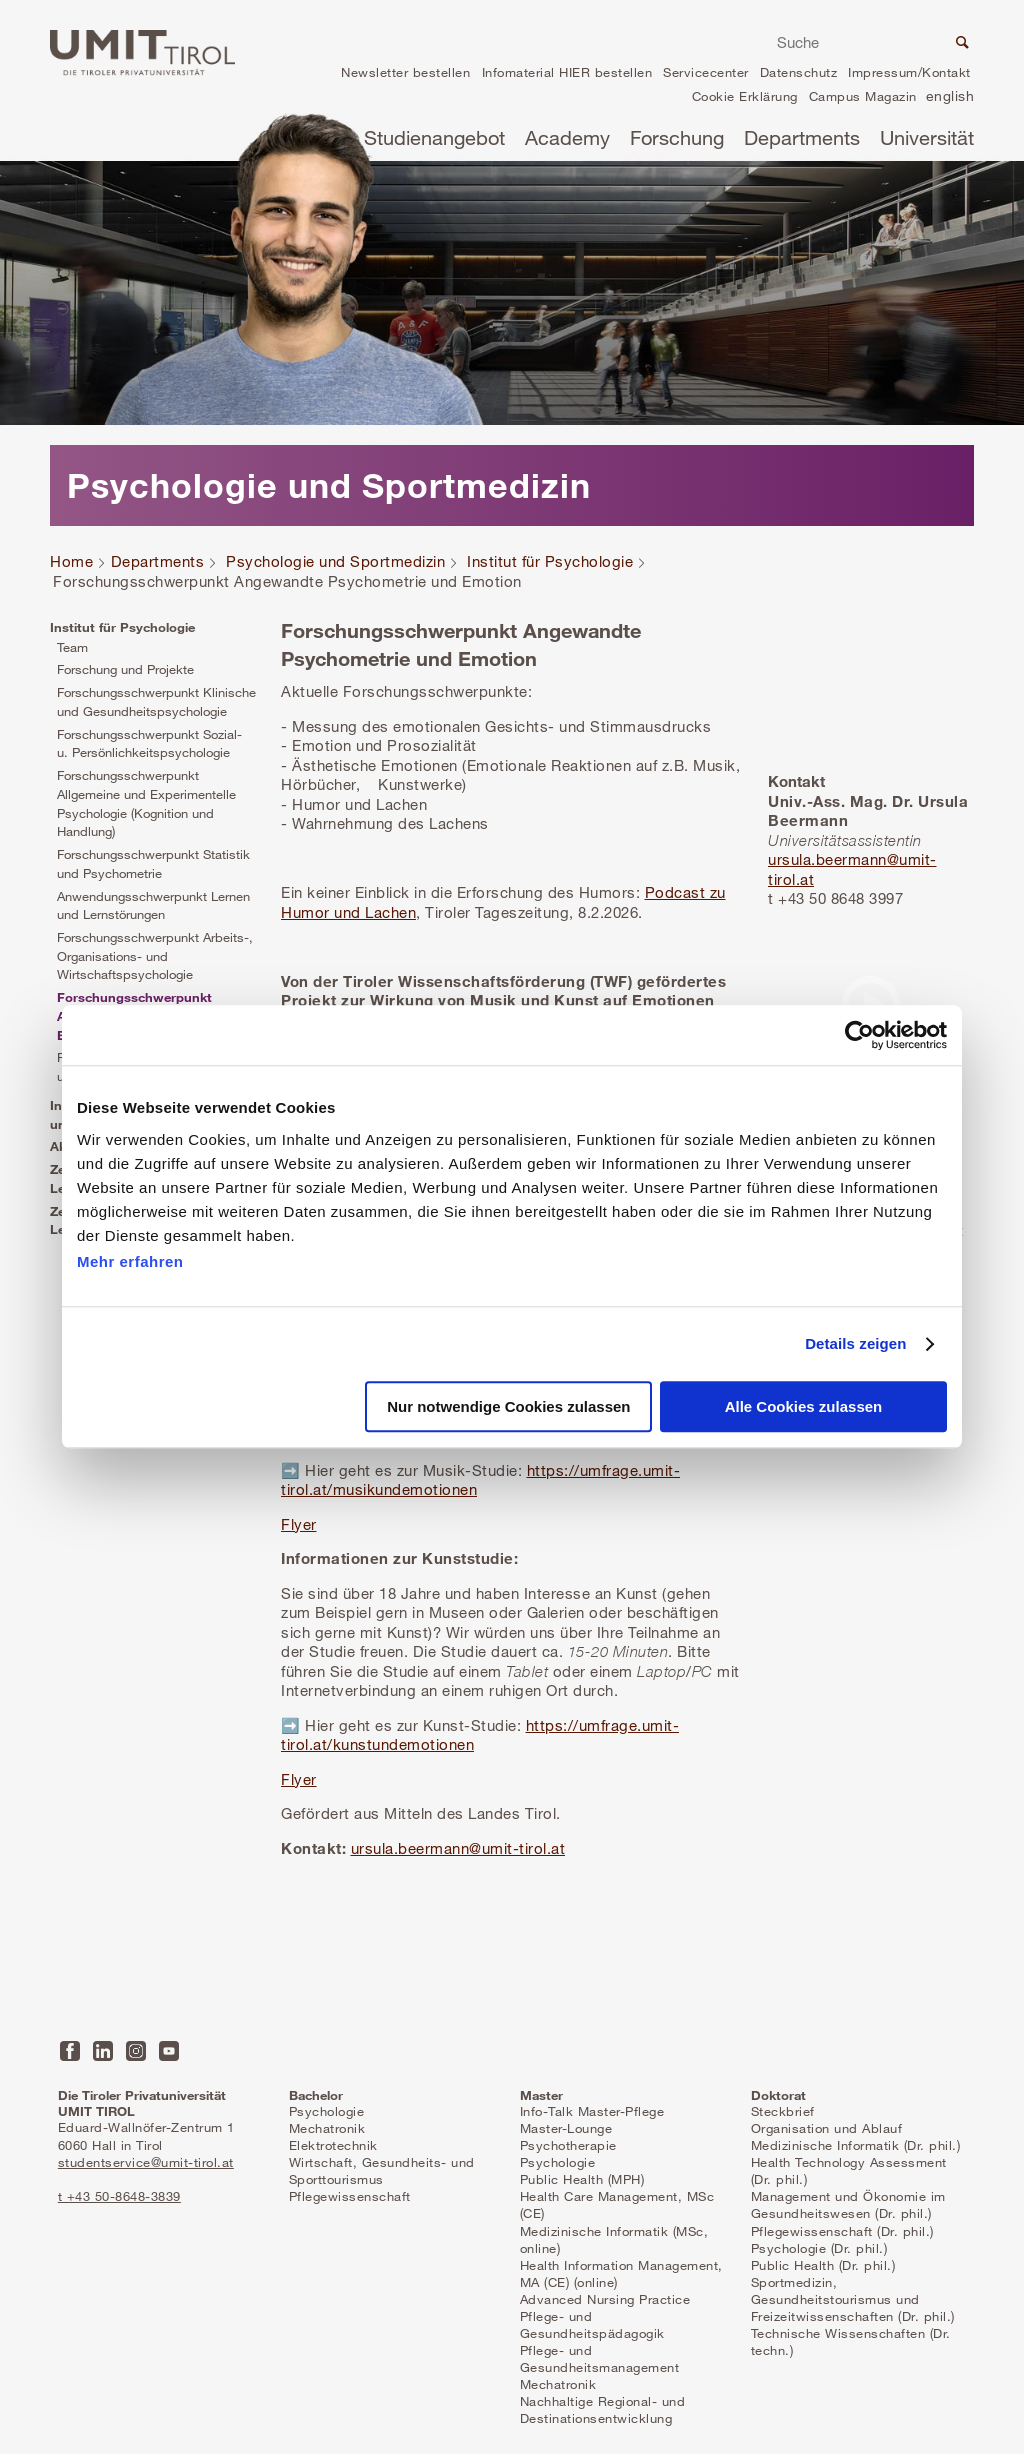 The image size is (1024, 2454). I want to click on Nachhaltige Regional- und Destinationsentwicklung, so click(603, 2409).